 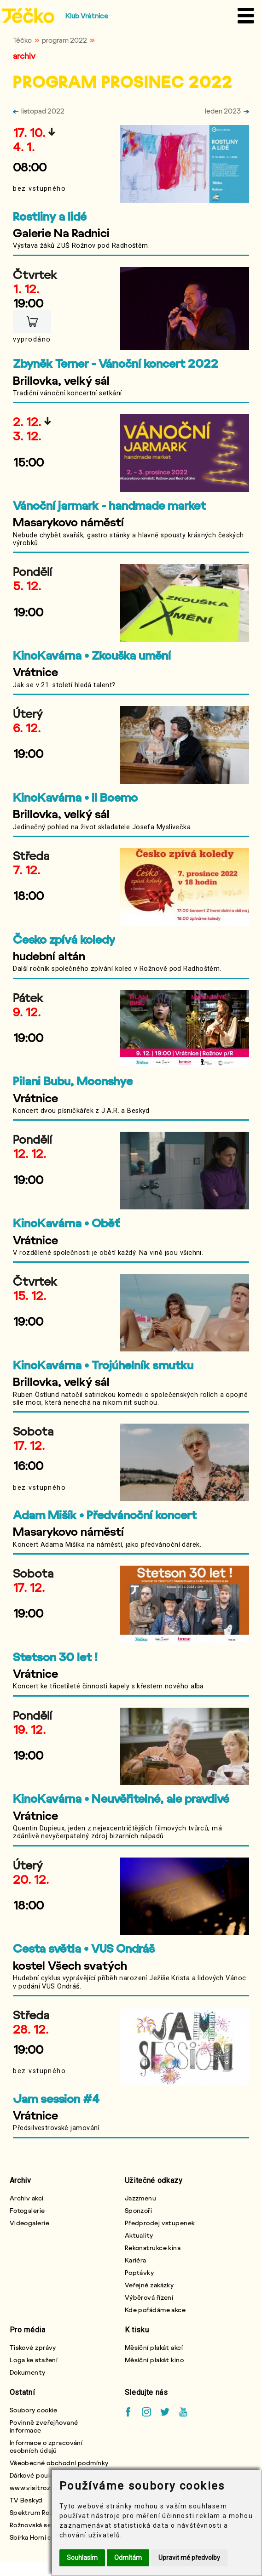 What do you see at coordinates (184, 164) in the screenshot?
I see `[ilustrativní obrázek]` at bounding box center [184, 164].